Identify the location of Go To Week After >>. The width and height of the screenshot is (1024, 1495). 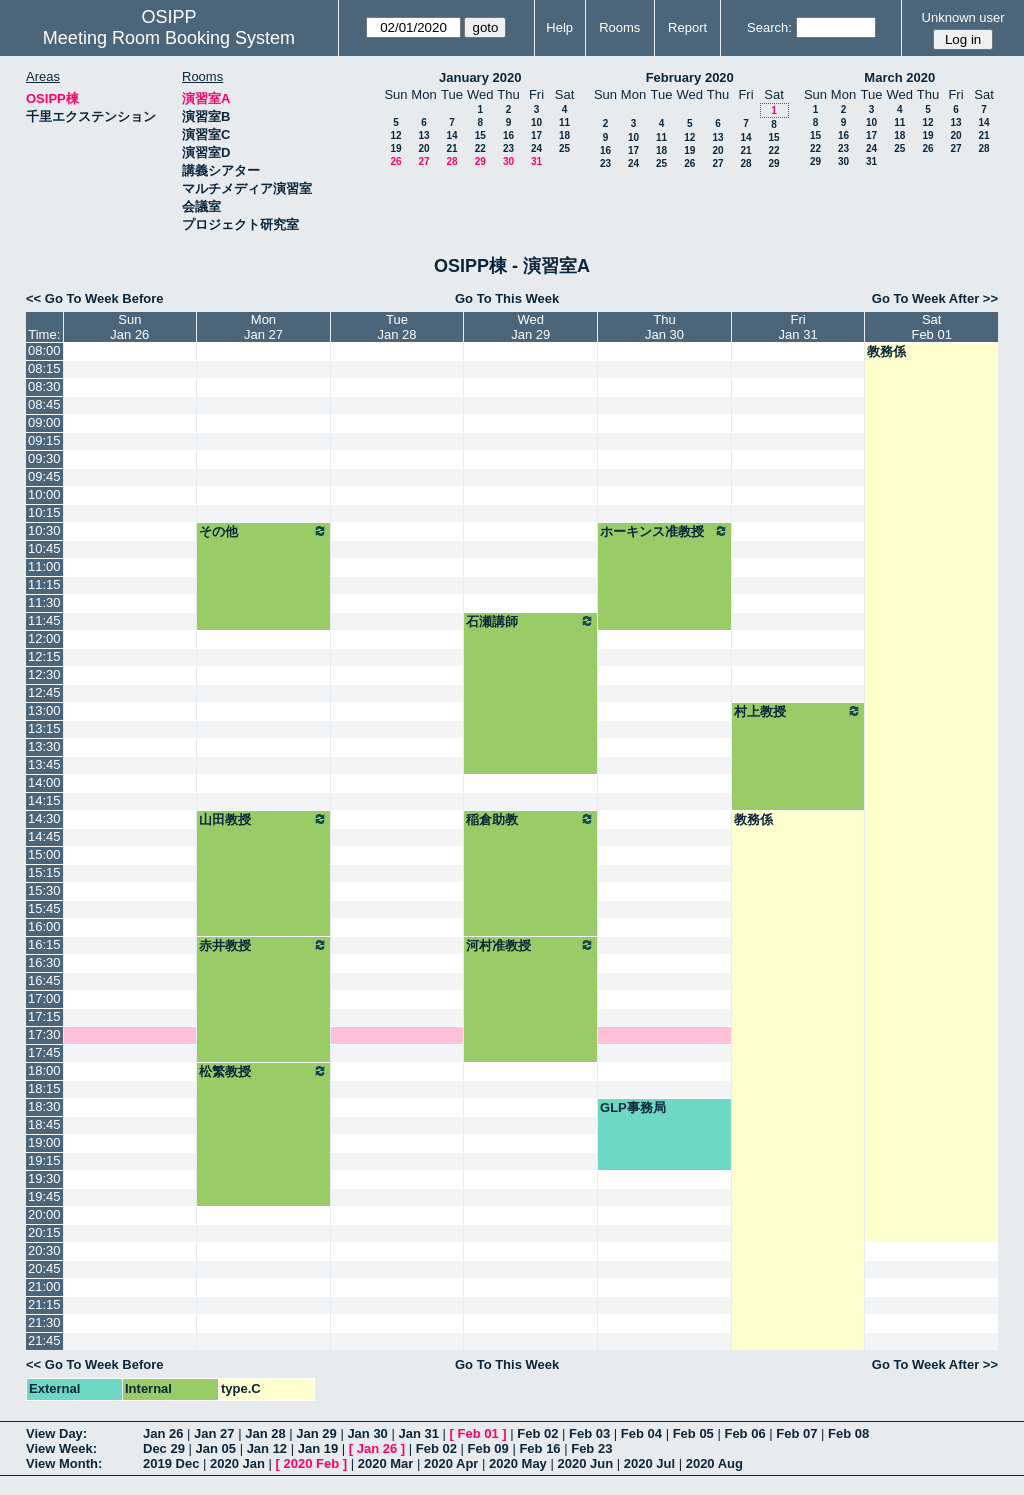
(935, 298).